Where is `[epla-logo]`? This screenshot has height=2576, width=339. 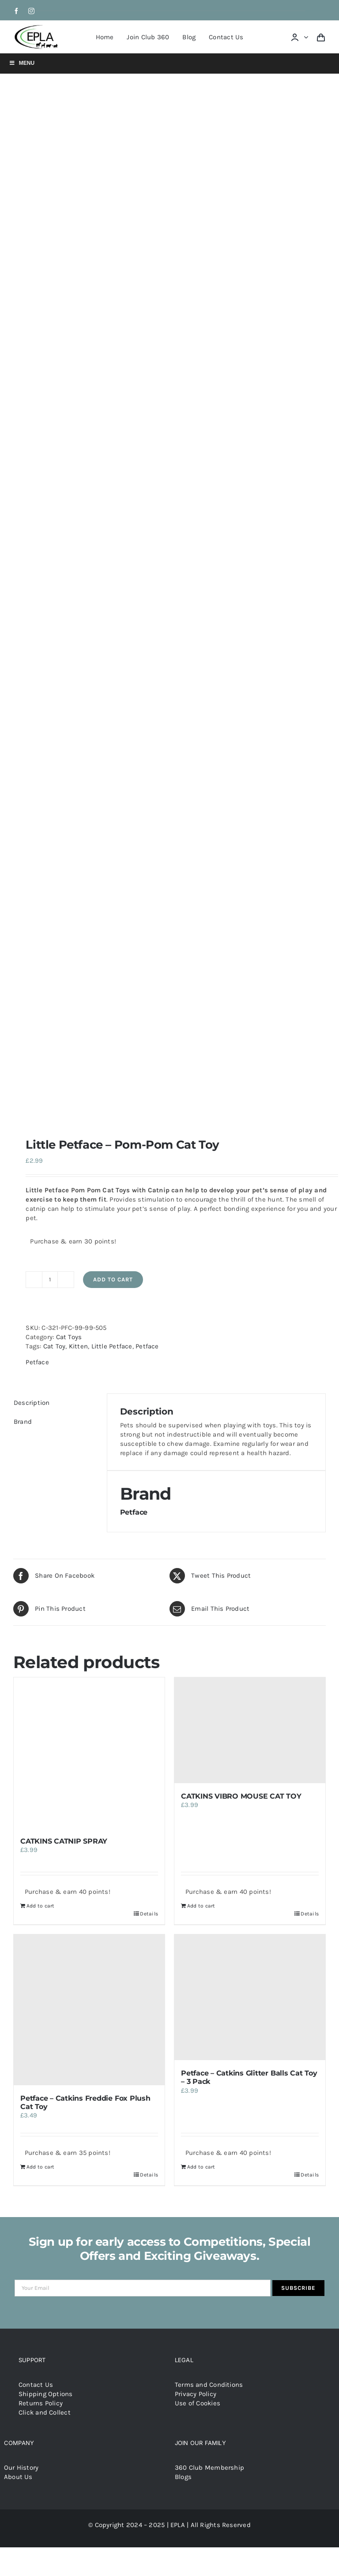 [epla-logo] is located at coordinates (37, 27).